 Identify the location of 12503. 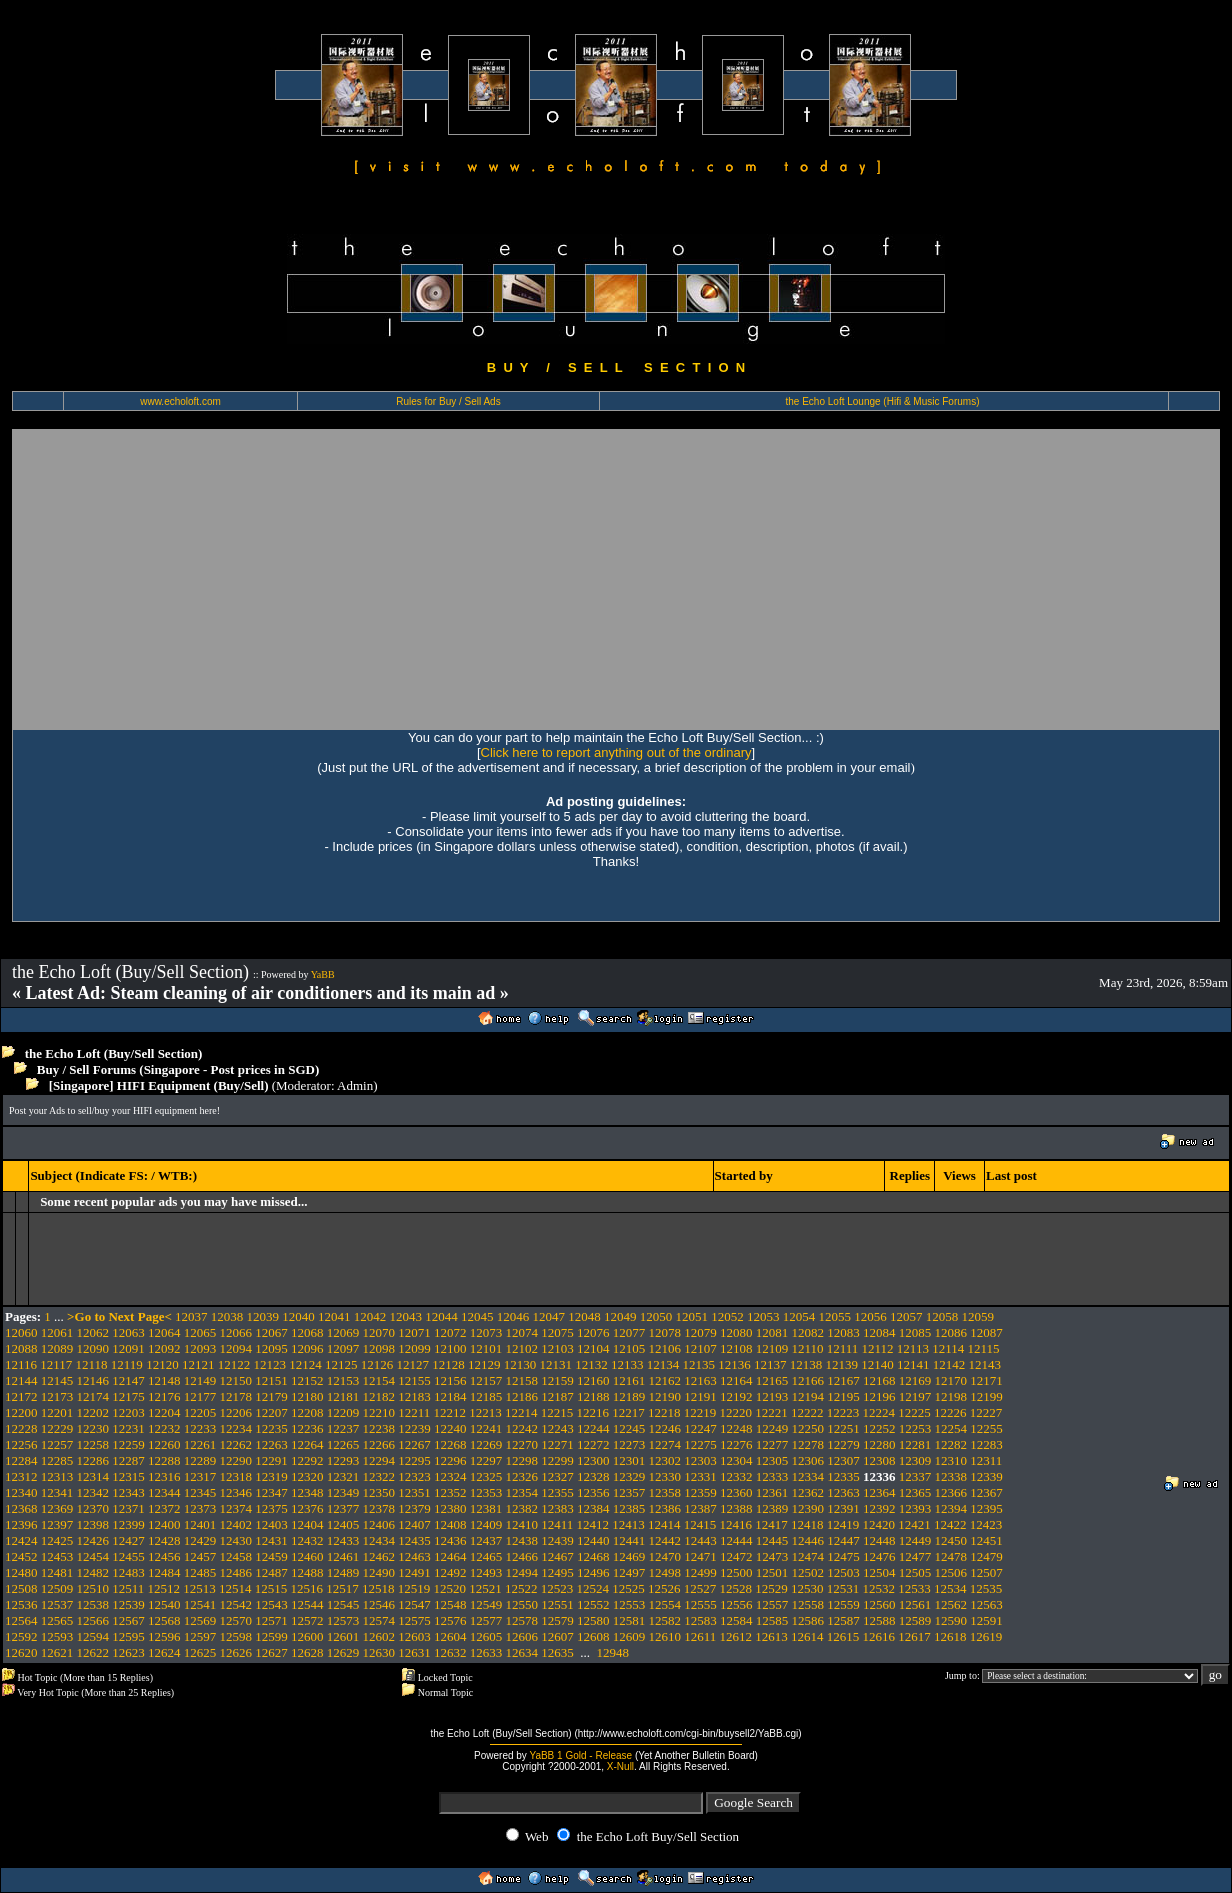
(843, 1572).